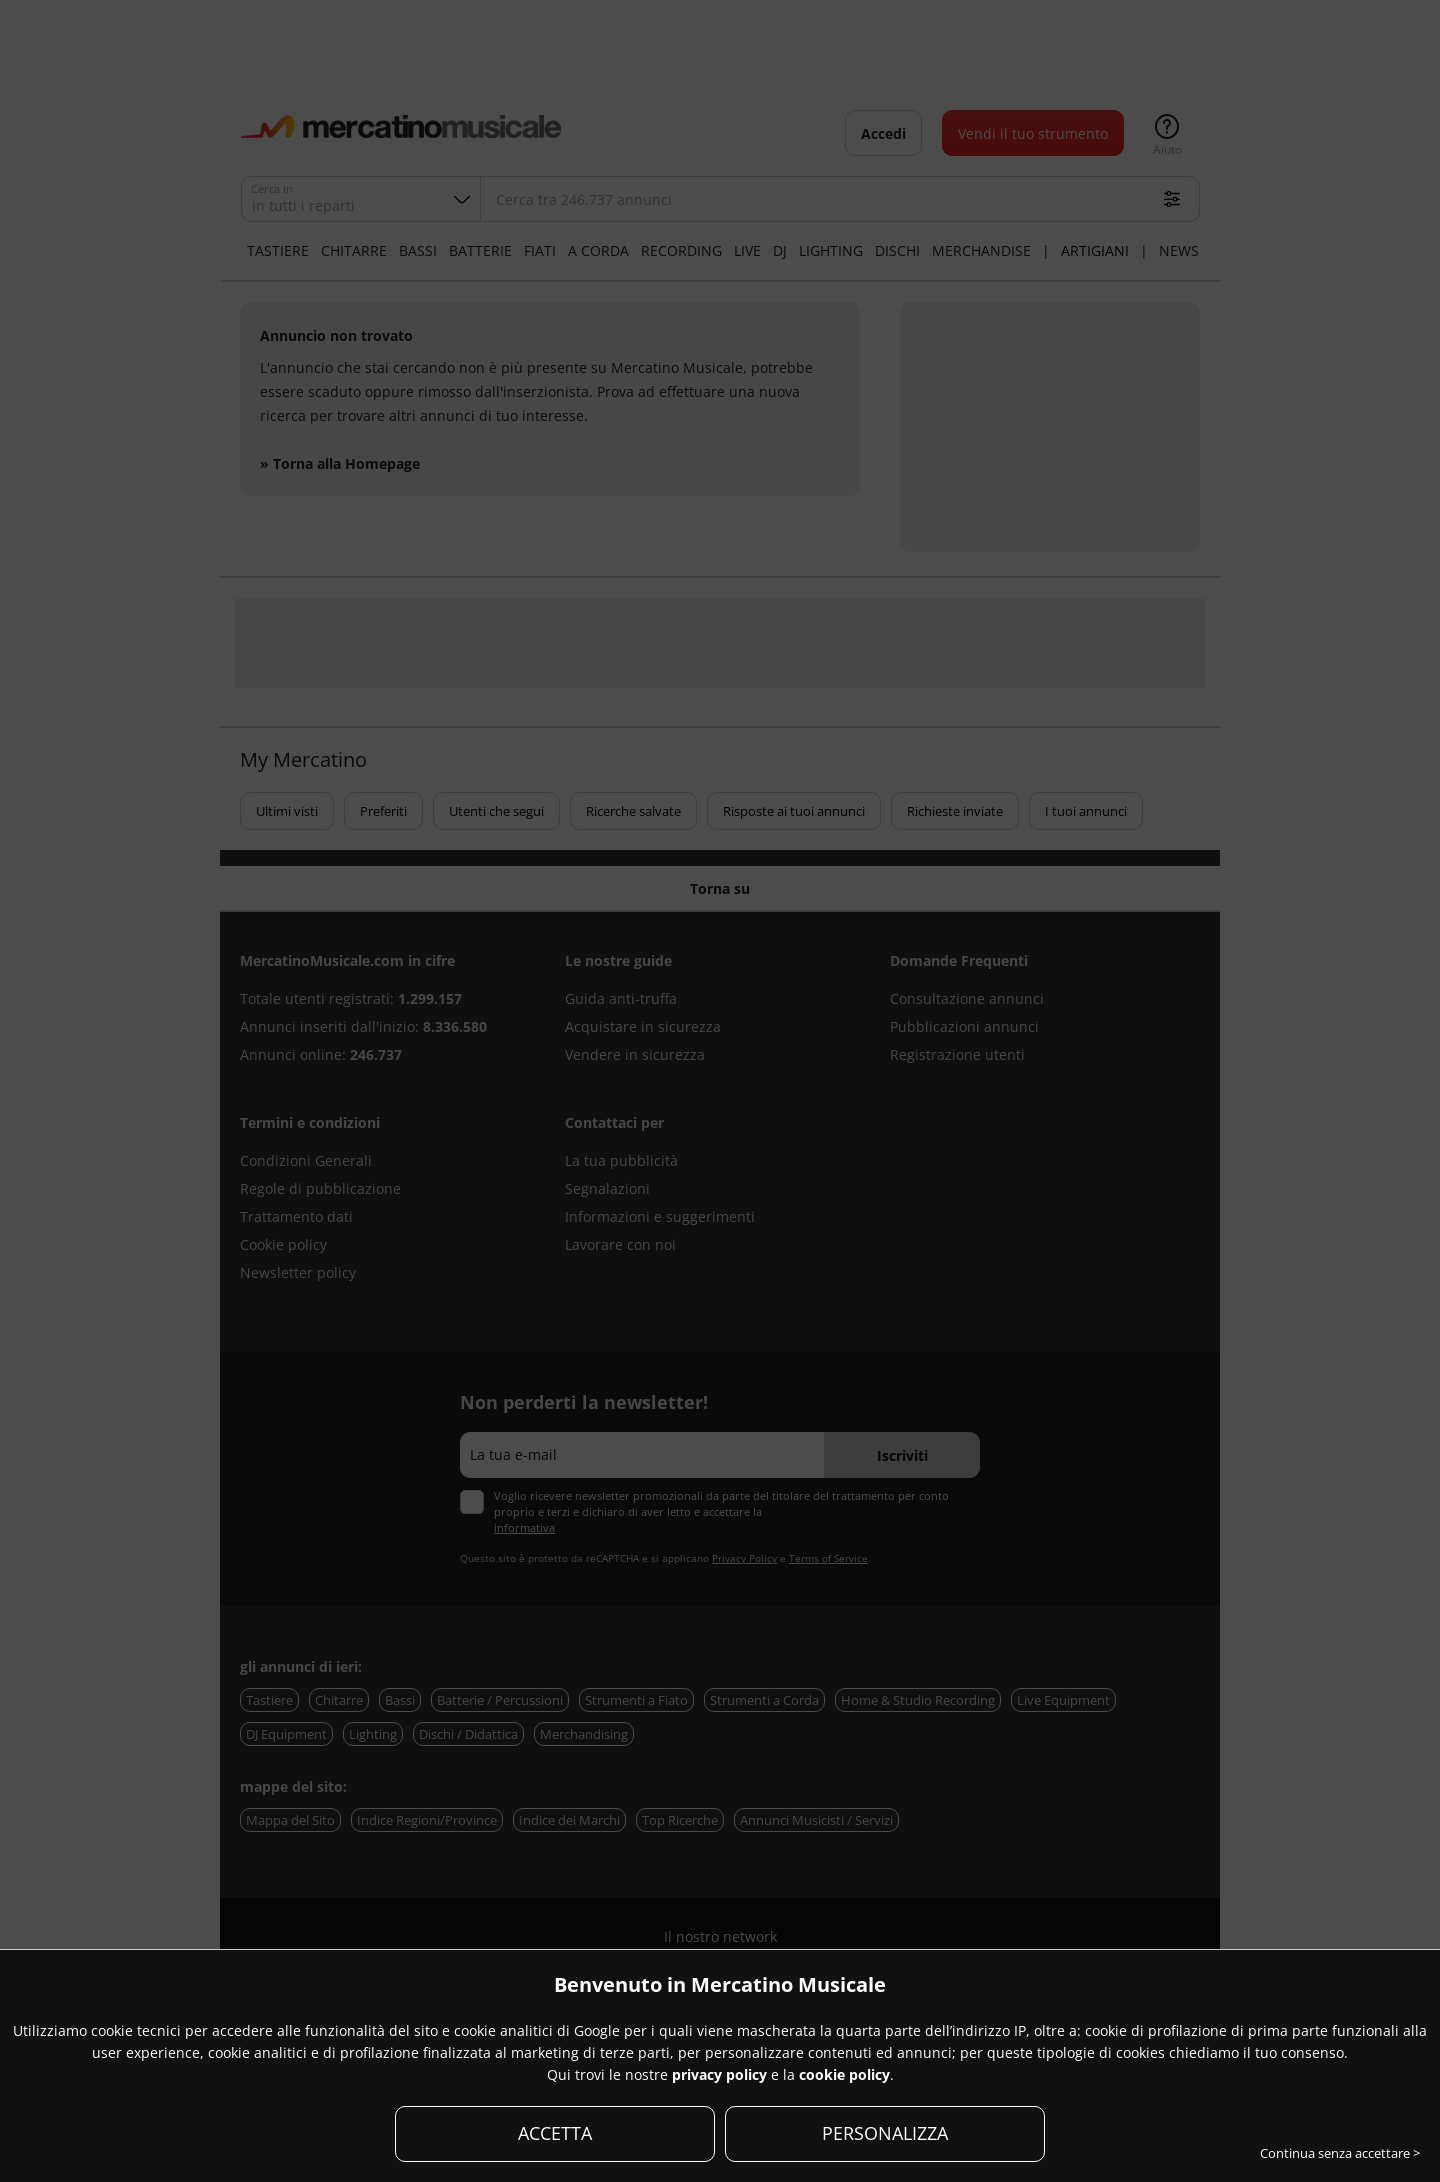  What do you see at coordinates (719, 2074) in the screenshot?
I see `privacy policy` at bounding box center [719, 2074].